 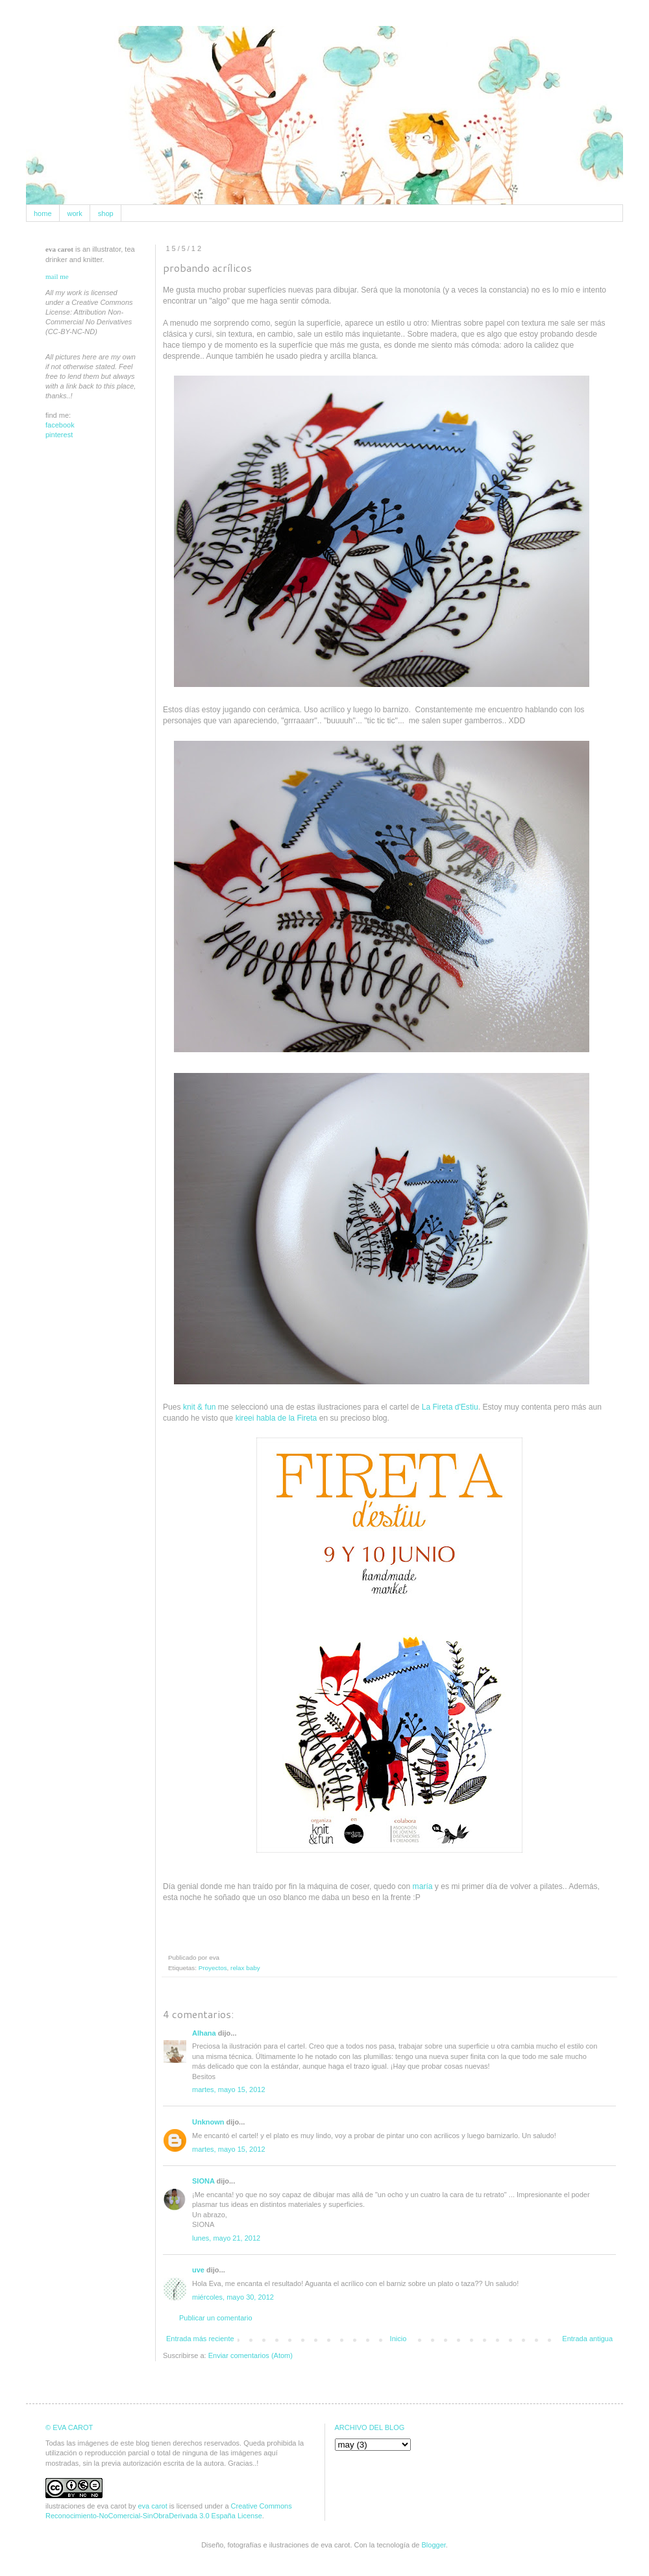 What do you see at coordinates (57, 276) in the screenshot?
I see `mail me` at bounding box center [57, 276].